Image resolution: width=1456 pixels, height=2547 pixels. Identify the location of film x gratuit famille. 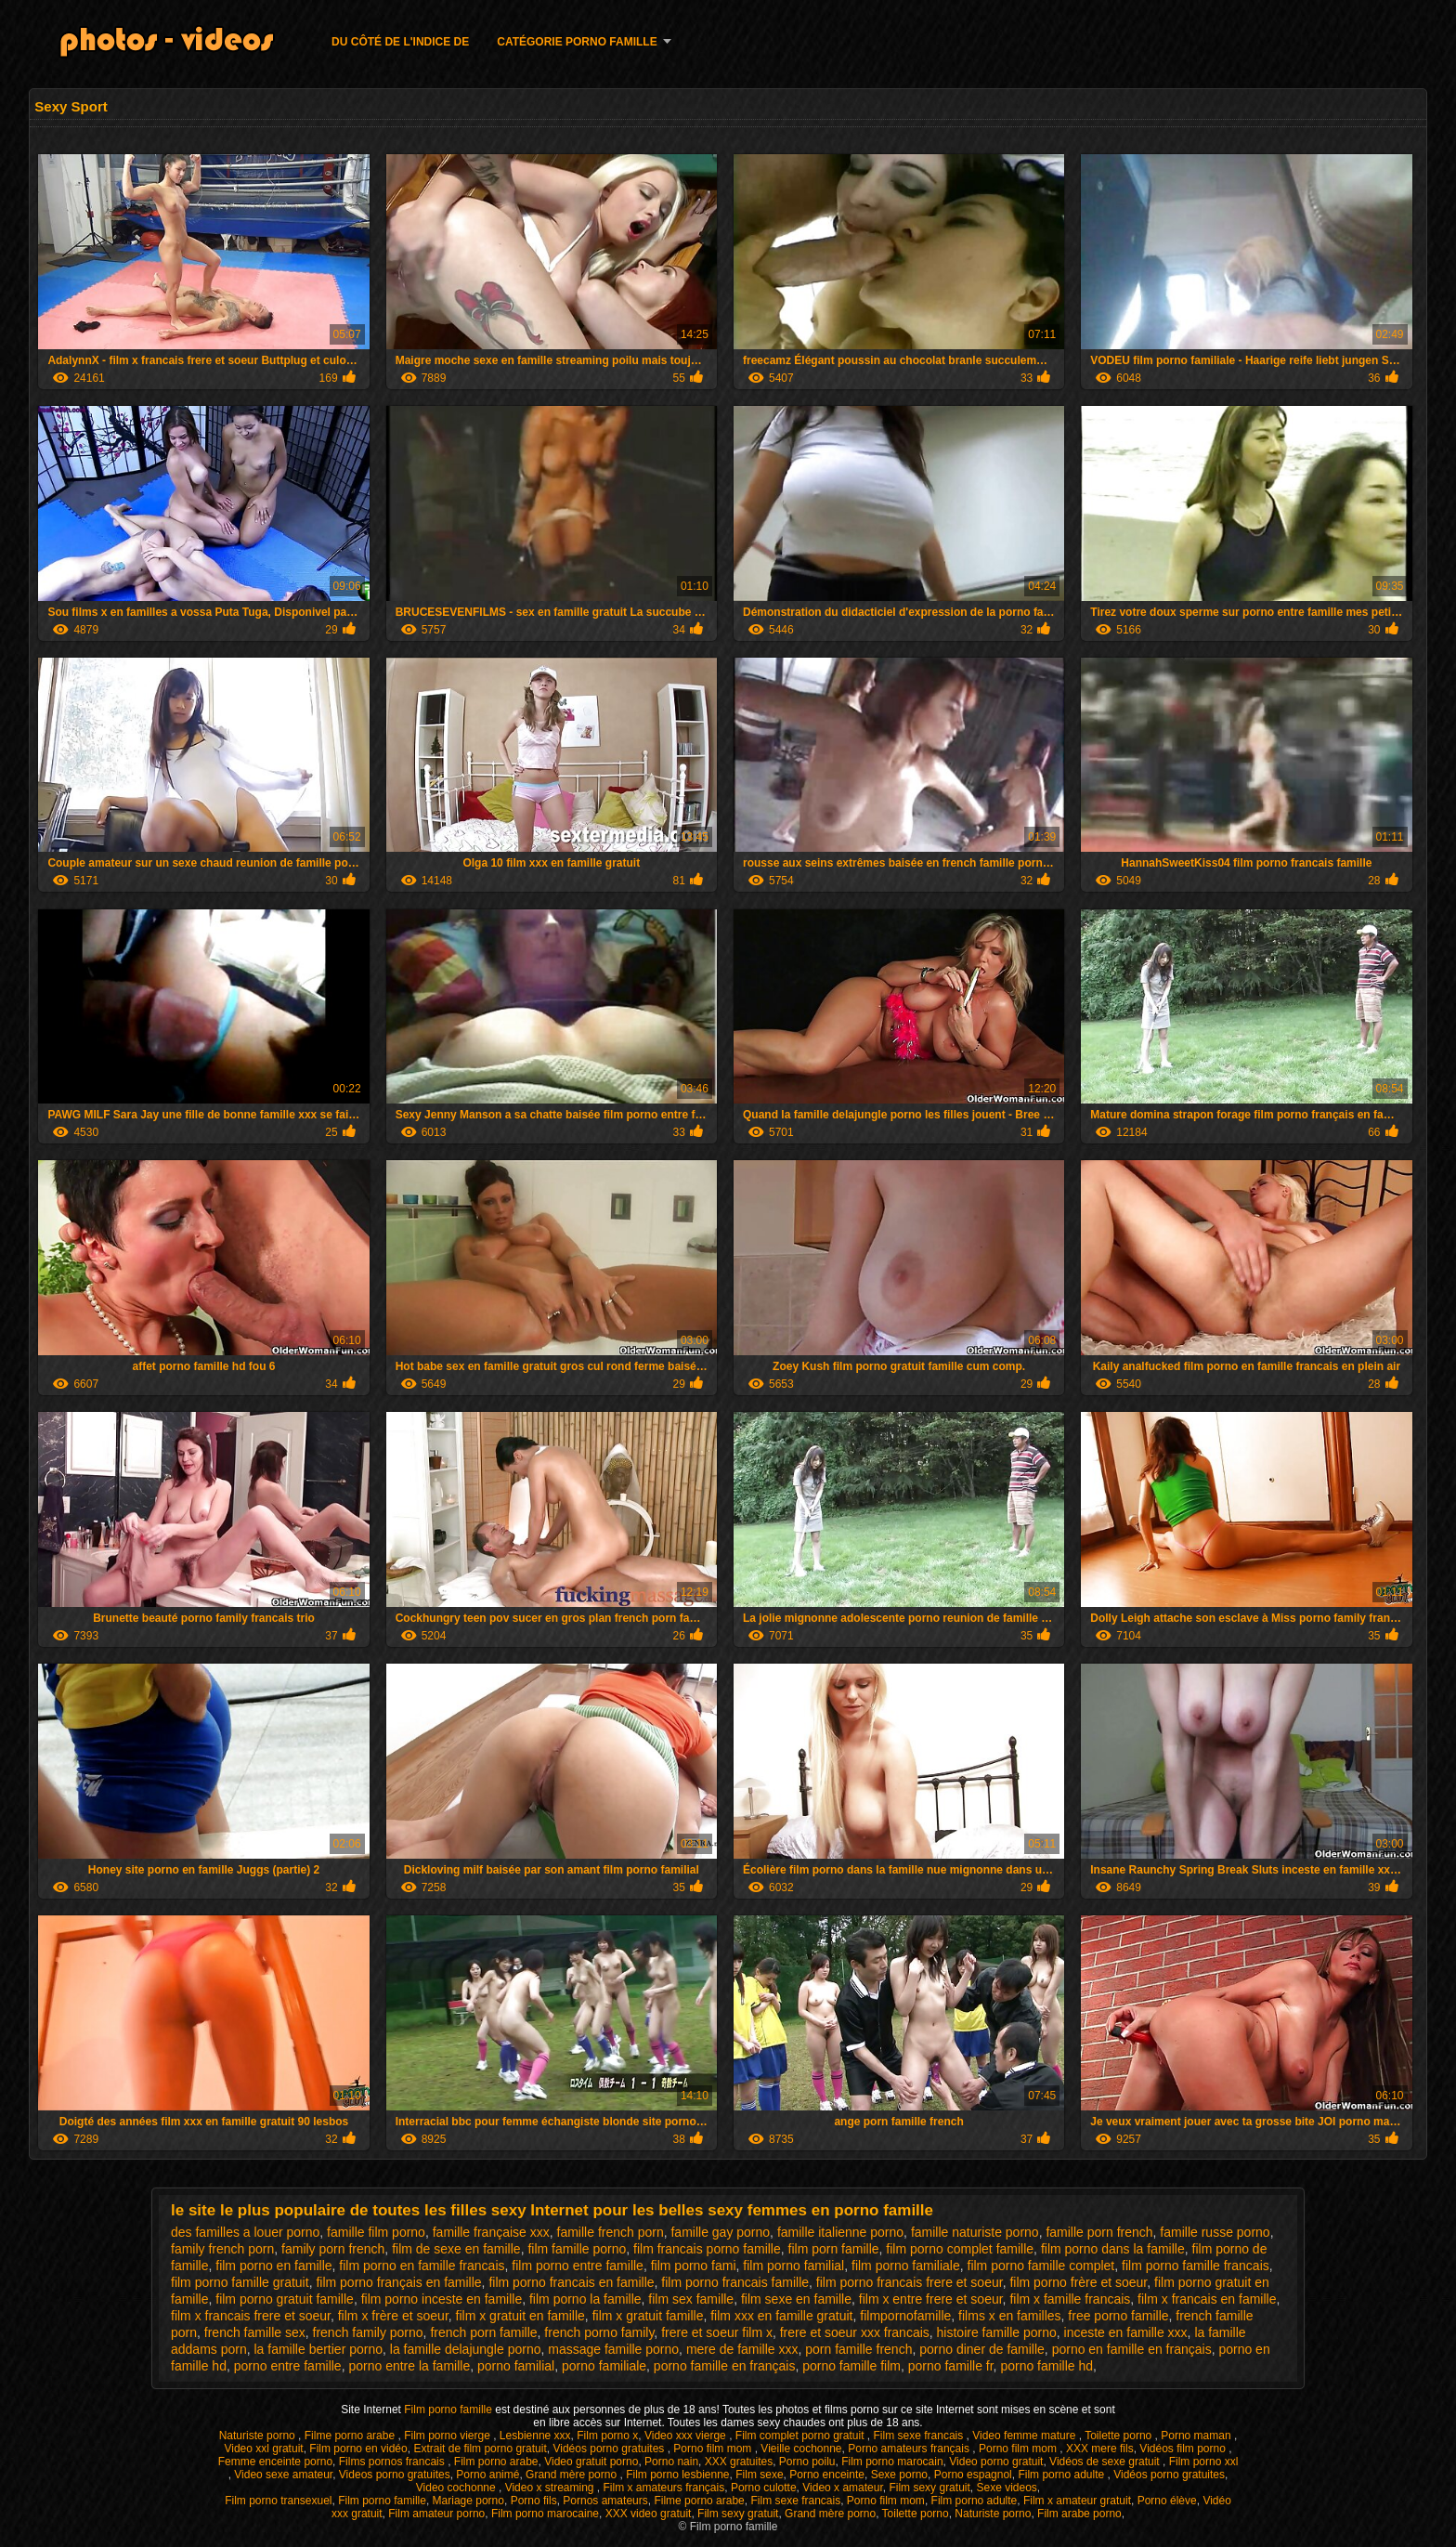
(648, 2315).